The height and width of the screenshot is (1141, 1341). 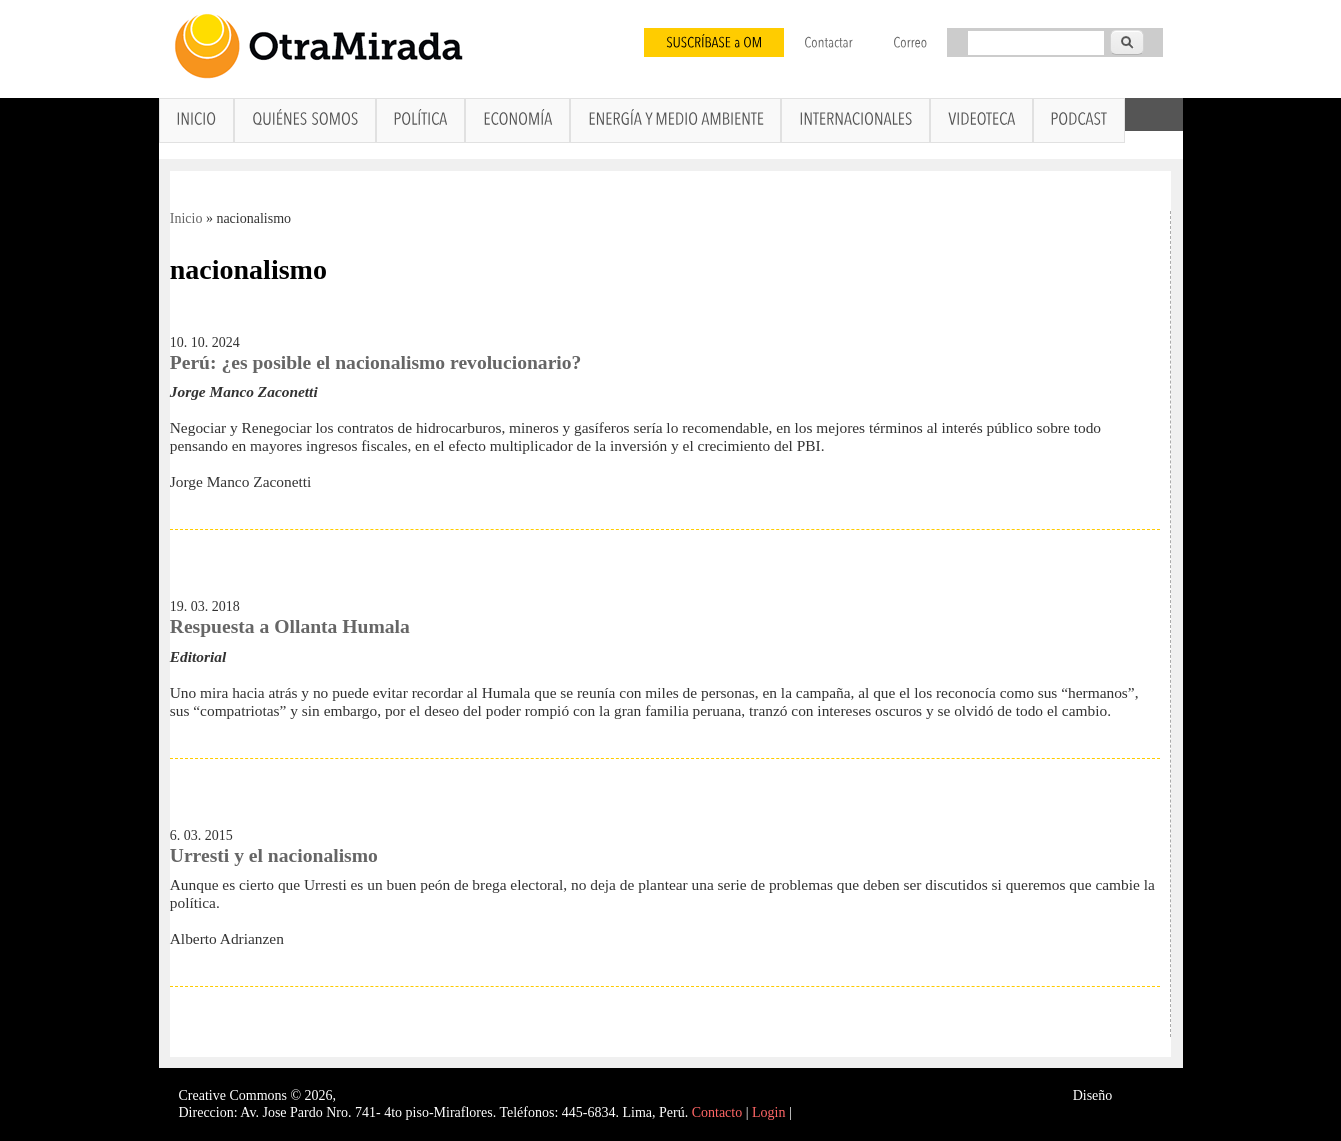 What do you see at coordinates (717, 1112) in the screenshot?
I see `Contacto` at bounding box center [717, 1112].